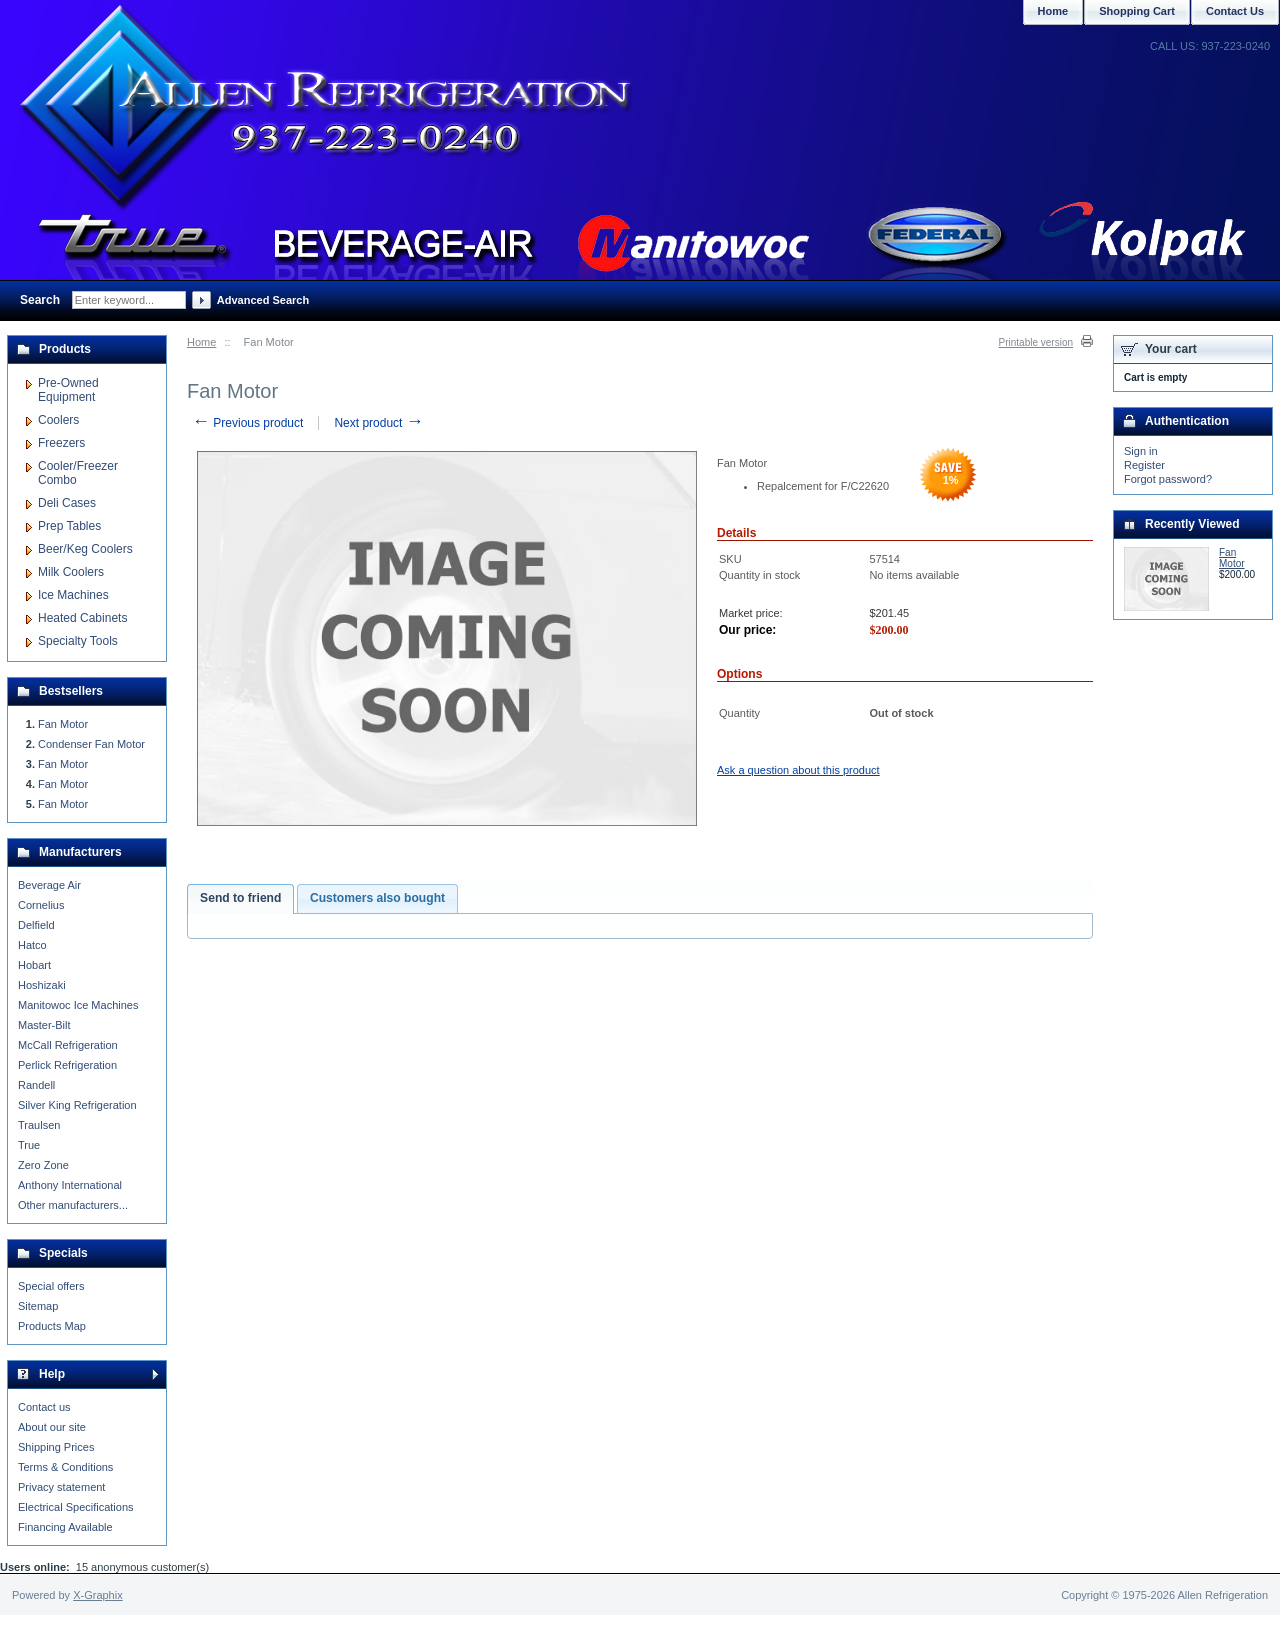 This screenshot has height=1635, width=1280. I want to click on Freezers, so click(61, 443).